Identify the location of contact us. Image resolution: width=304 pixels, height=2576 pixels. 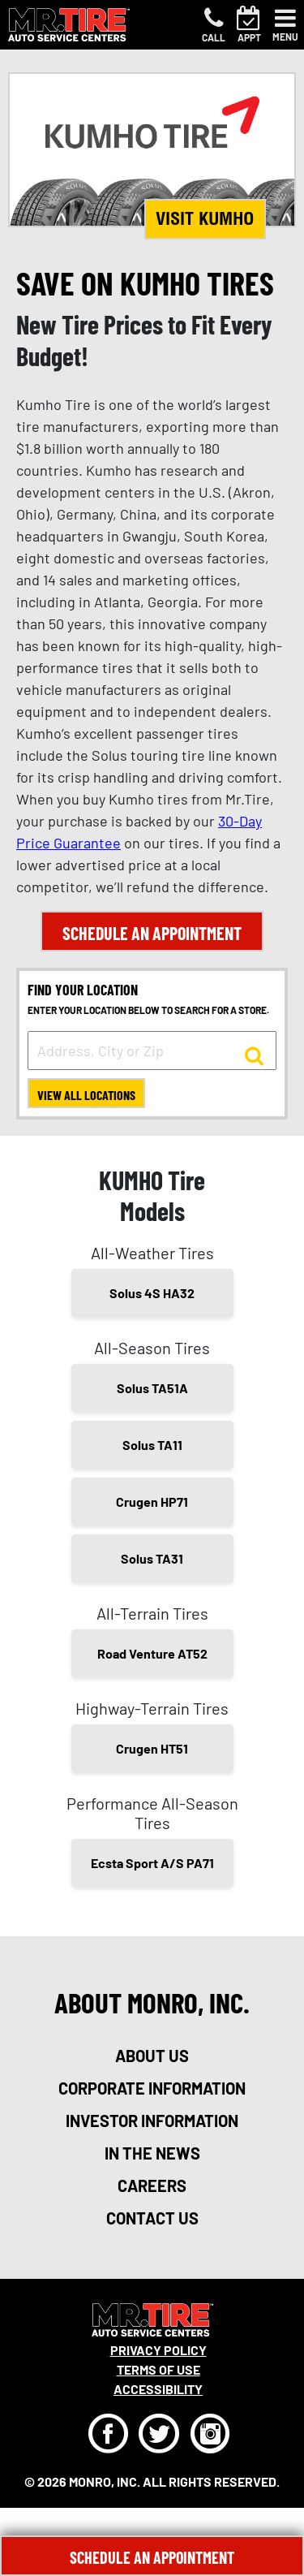
(152, 2218).